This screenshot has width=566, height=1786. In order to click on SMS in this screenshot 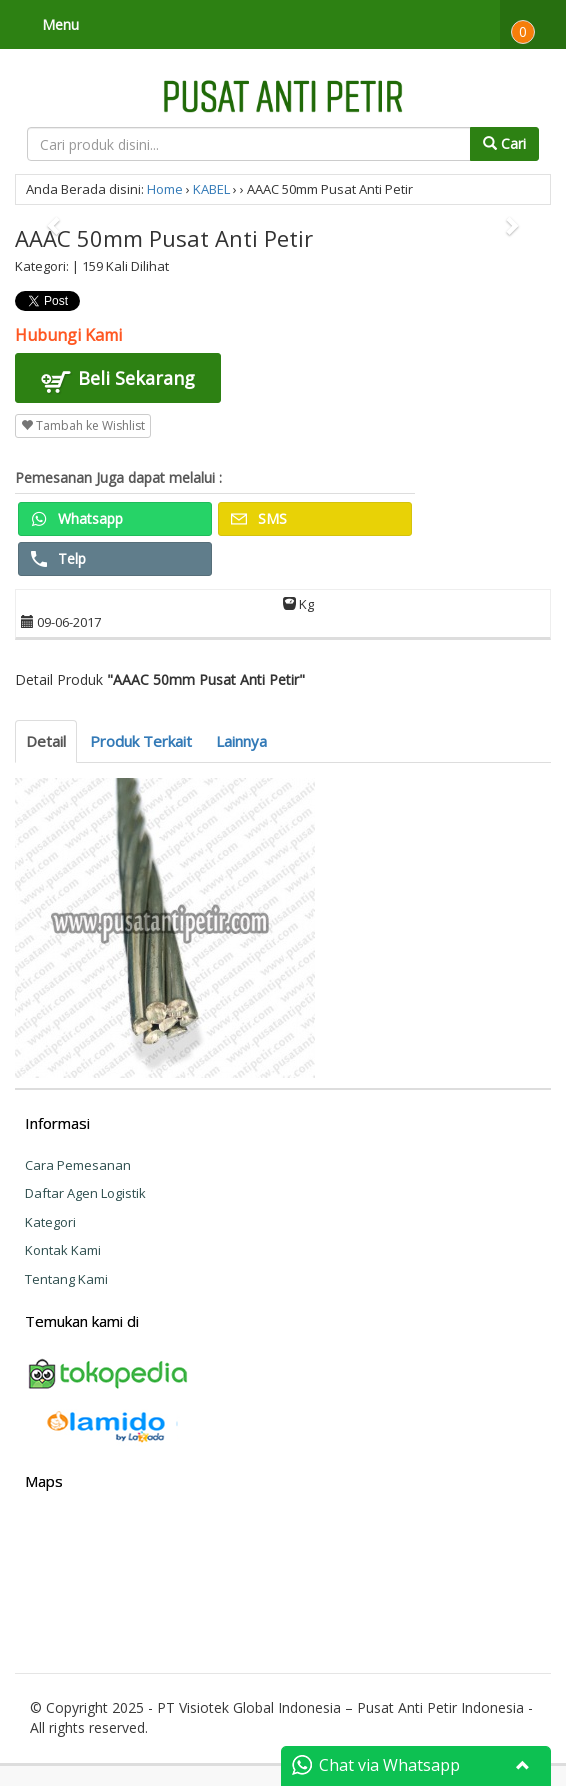, I will do `click(259, 518)`.